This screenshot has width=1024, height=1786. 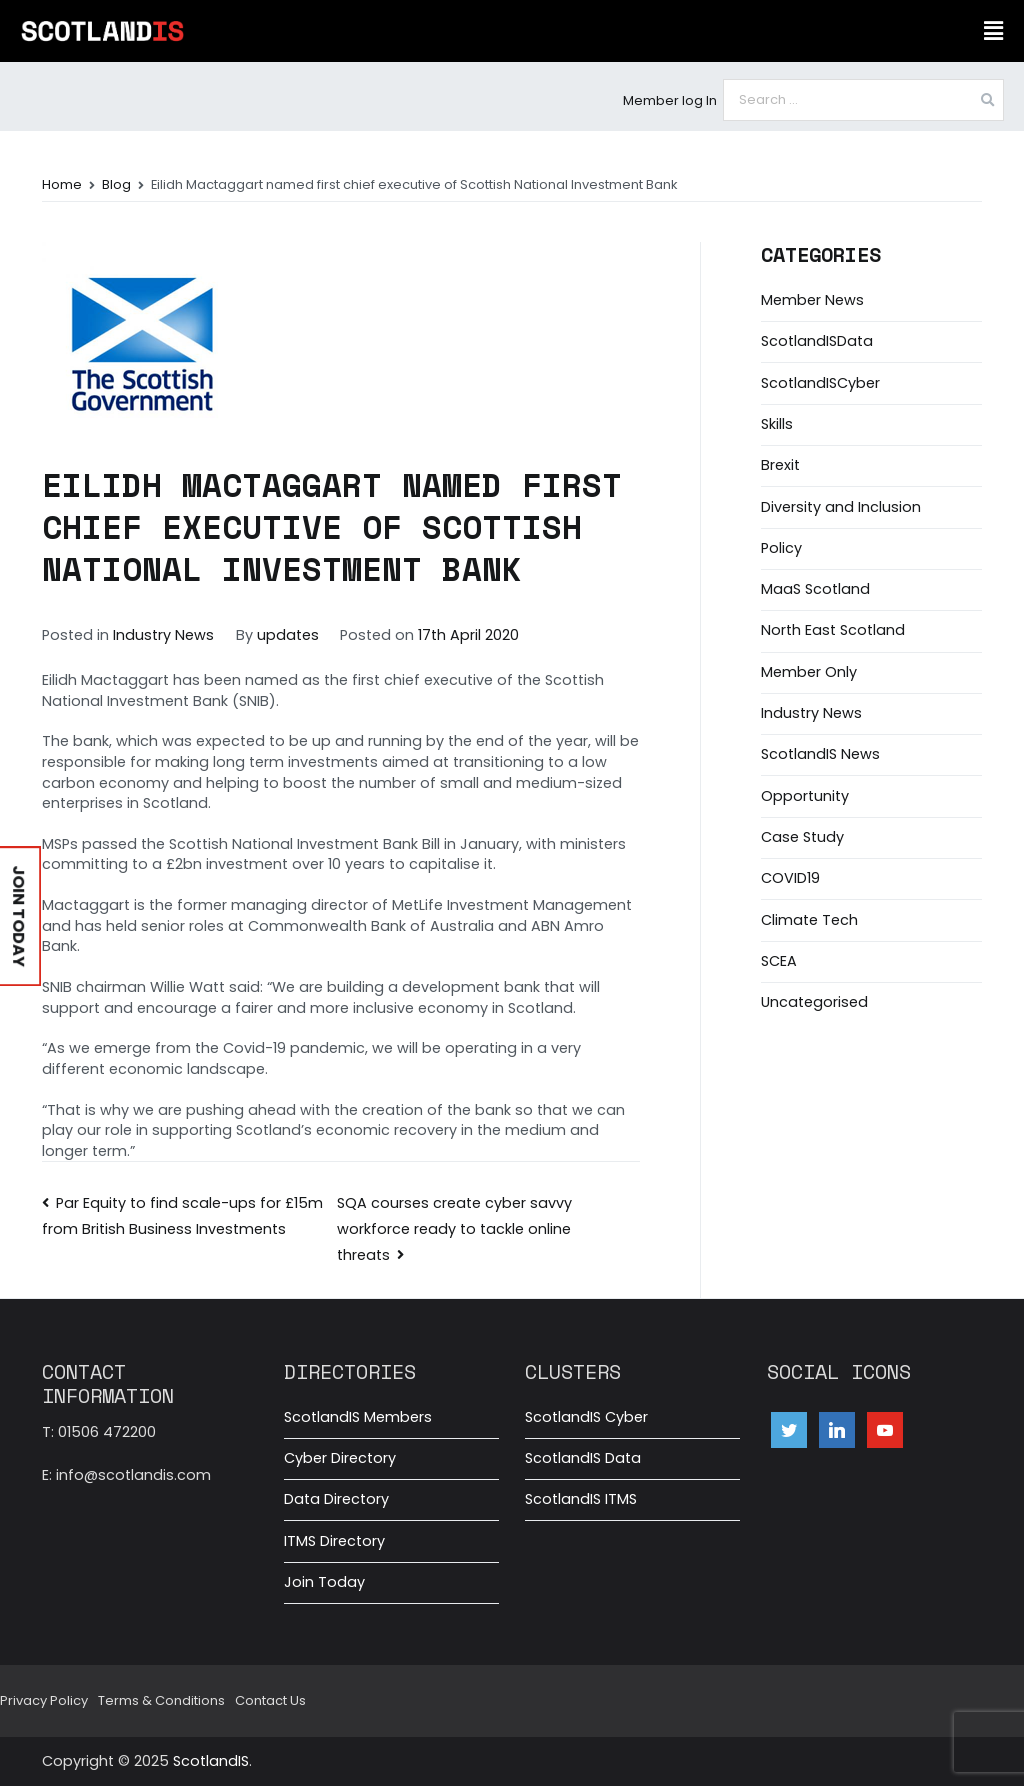 I want to click on Case Study, so click(x=802, y=837).